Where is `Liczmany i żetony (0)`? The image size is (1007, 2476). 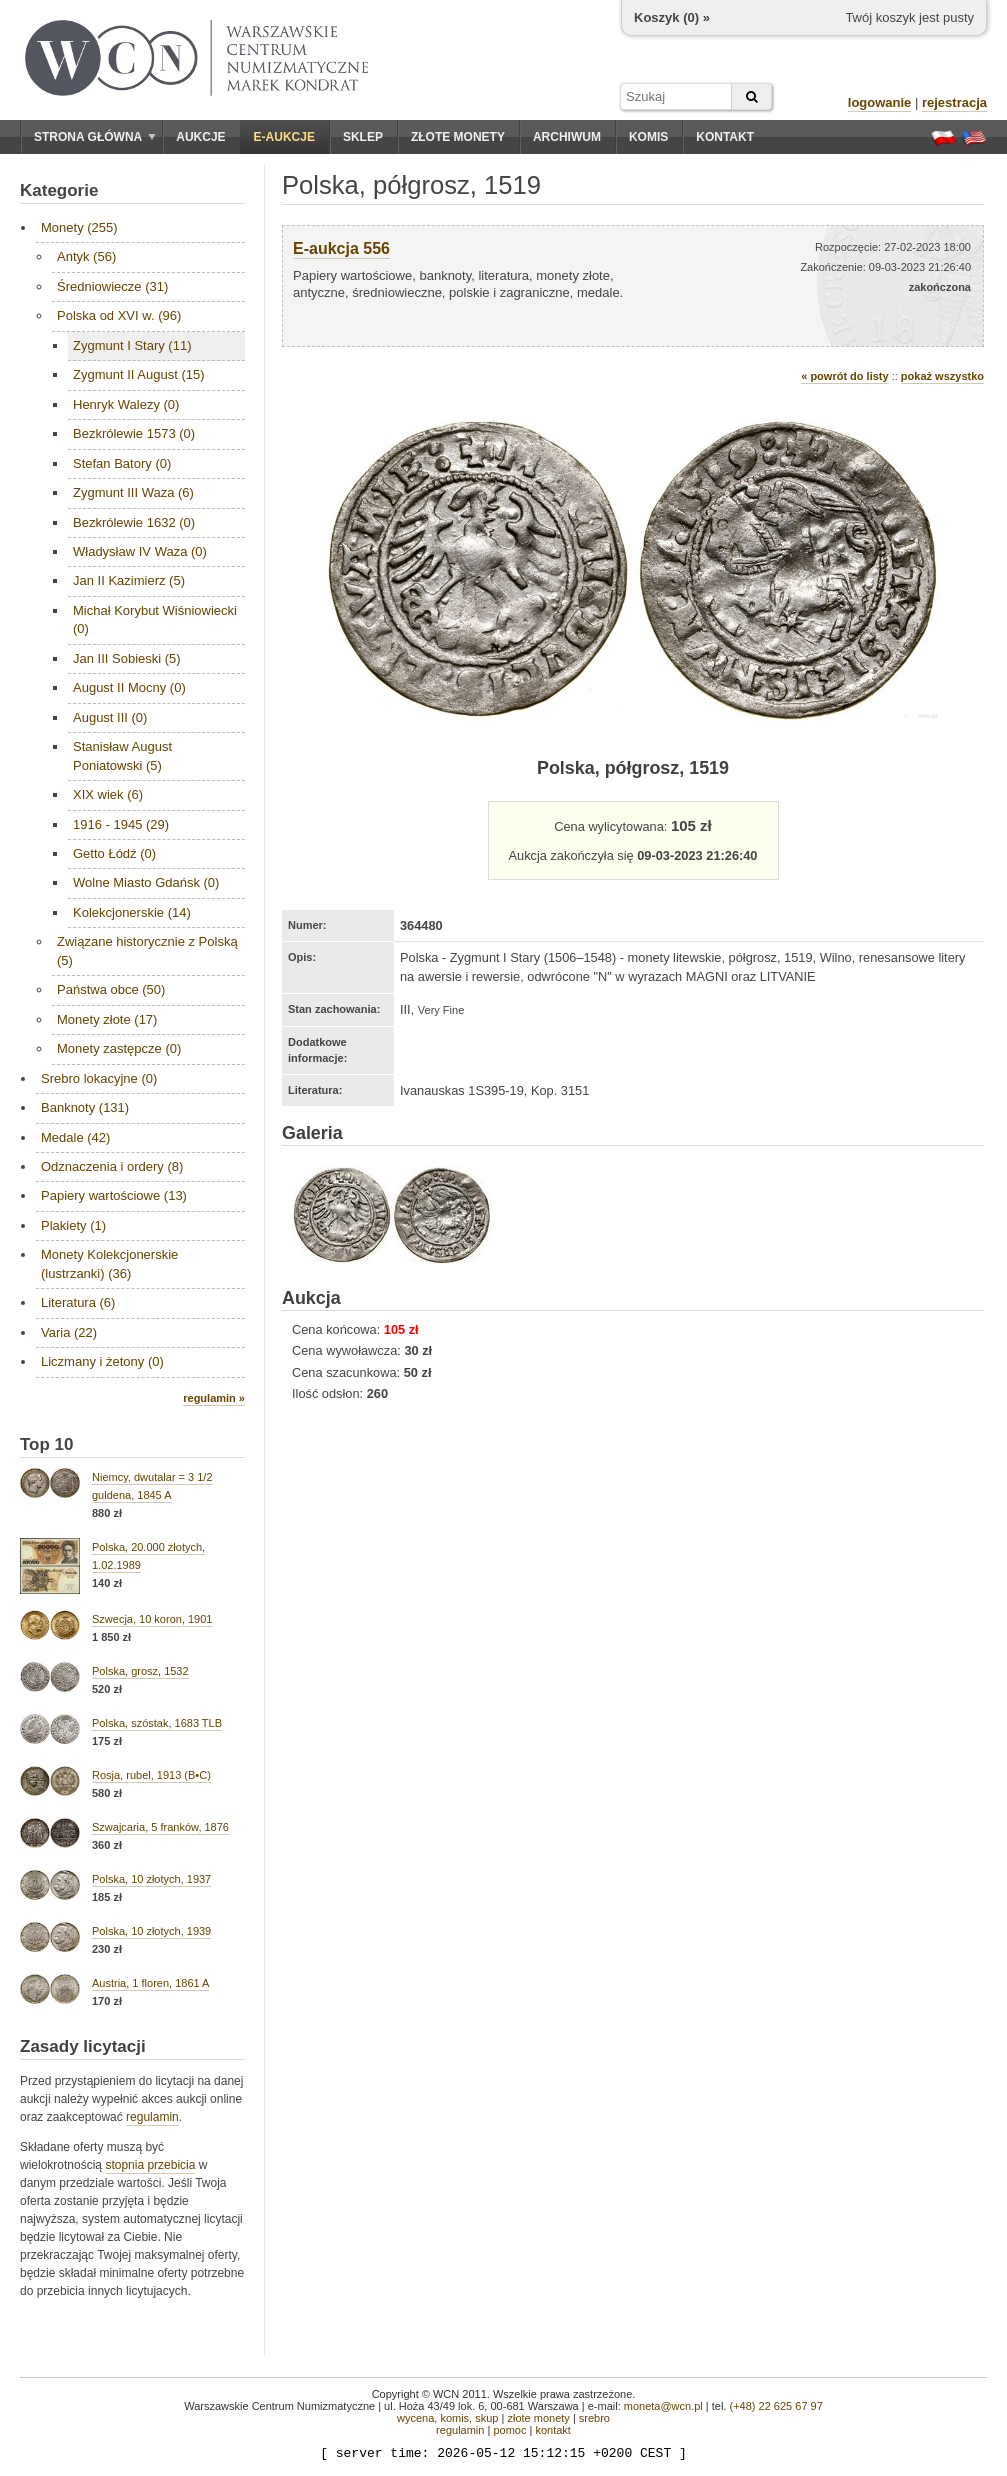
Liczmany i żetony (0) is located at coordinates (102, 1361).